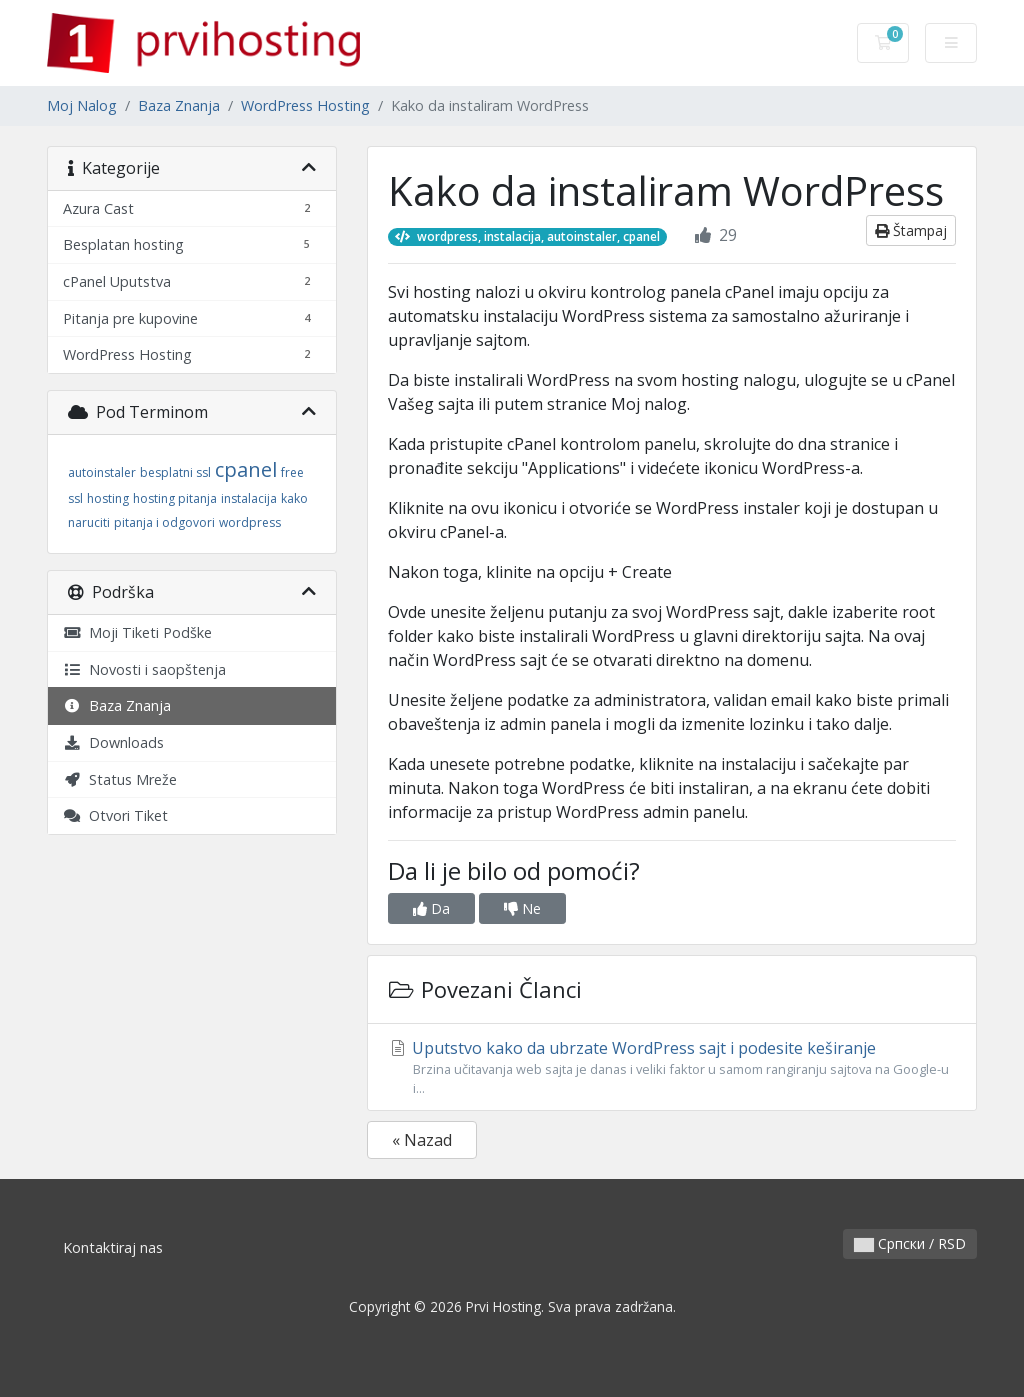 This screenshot has height=1397, width=1024. What do you see at coordinates (431, 908) in the screenshot?
I see `Da` at bounding box center [431, 908].